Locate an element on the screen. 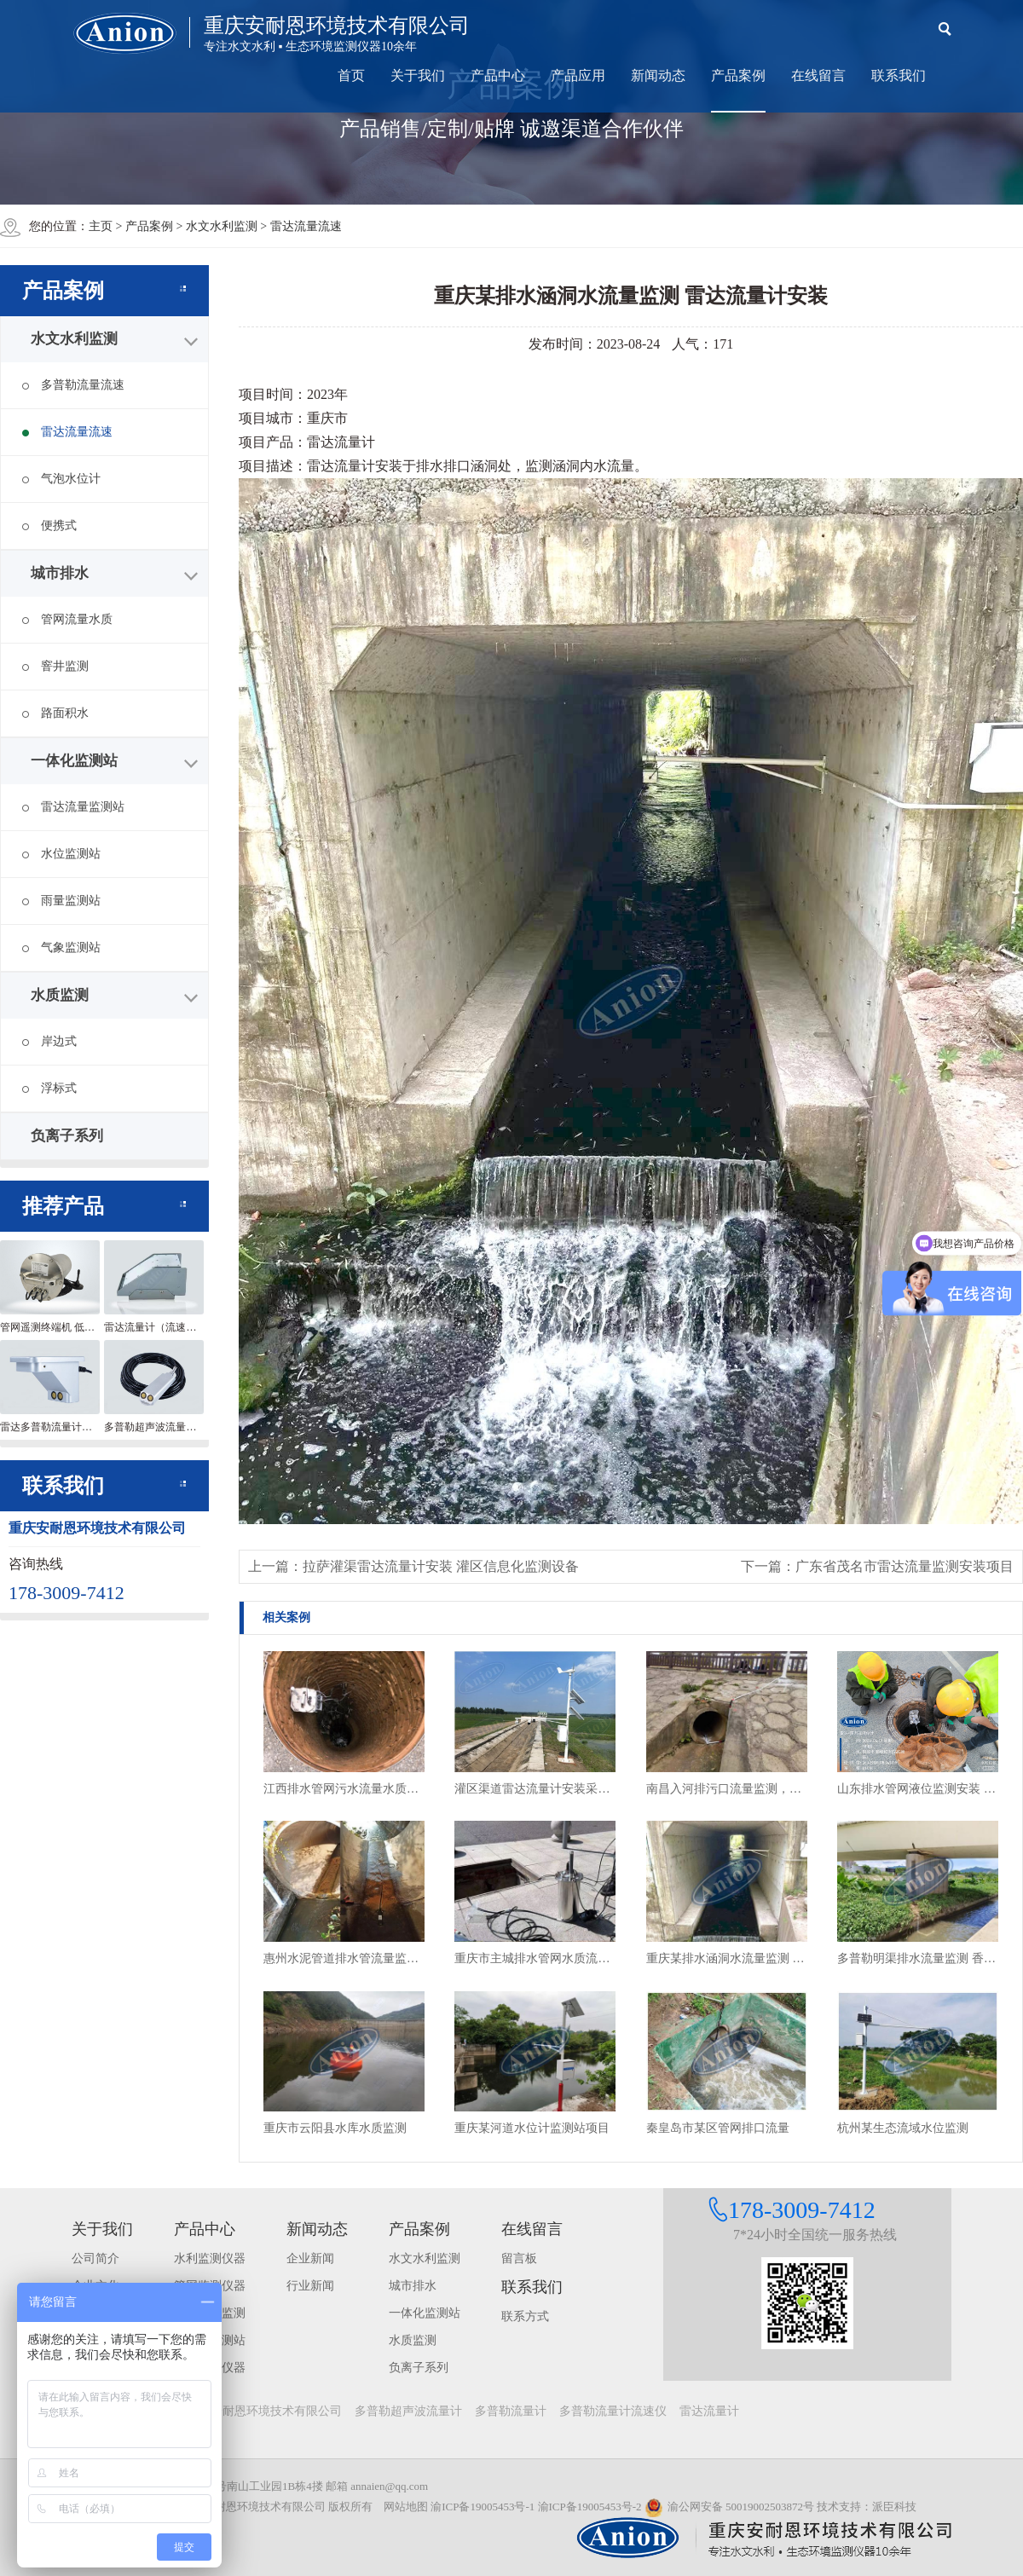 The height and width of the screenshot is (2576, 1023). 重庆某排水涵洞水流量监测 雷达流量计安装 is located at coordinates (726, 1958).